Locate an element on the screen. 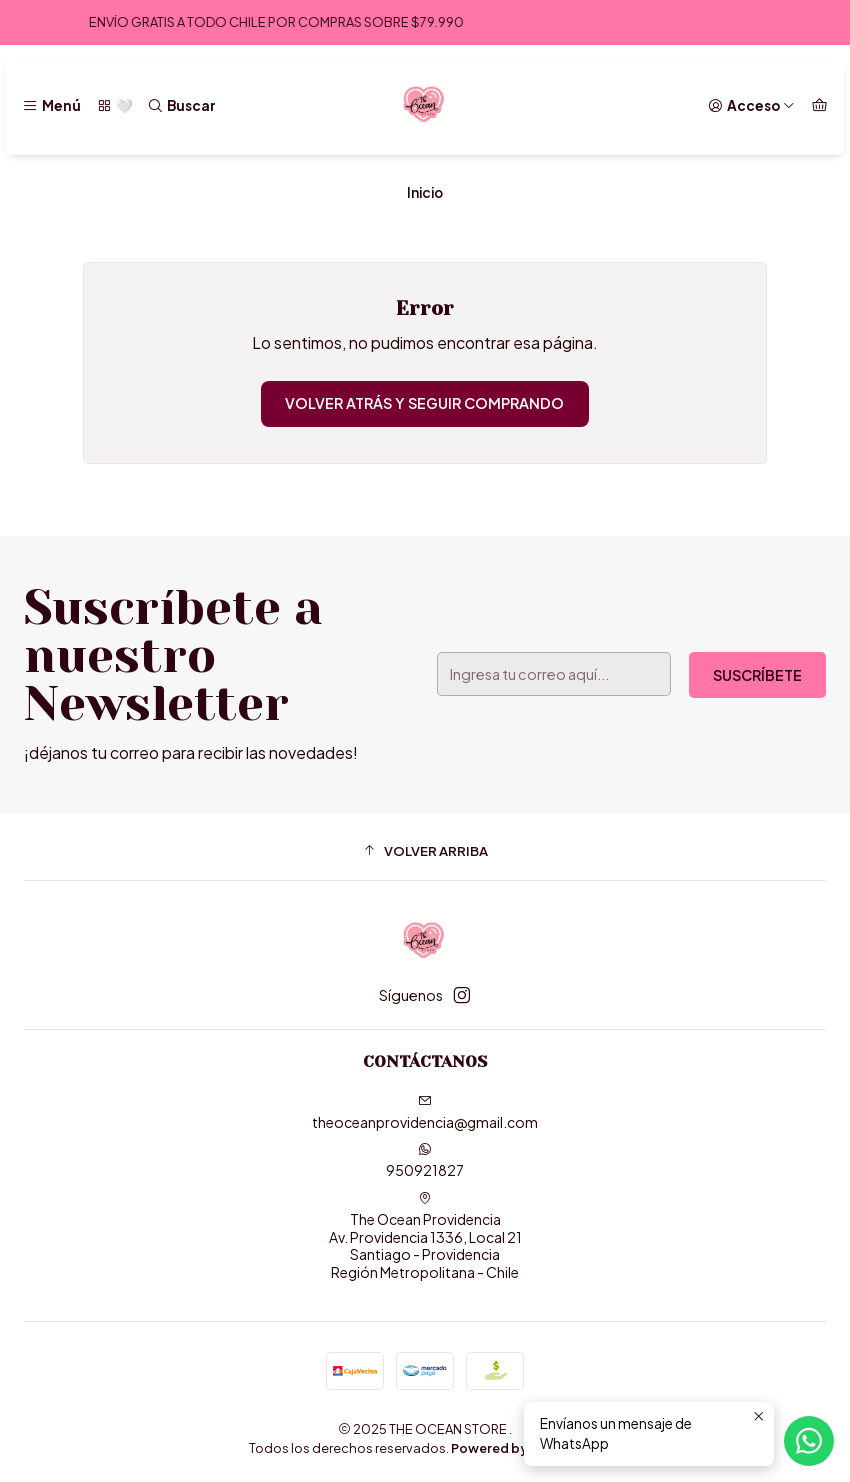  [Acceso] is located at coordinates (751, 106).